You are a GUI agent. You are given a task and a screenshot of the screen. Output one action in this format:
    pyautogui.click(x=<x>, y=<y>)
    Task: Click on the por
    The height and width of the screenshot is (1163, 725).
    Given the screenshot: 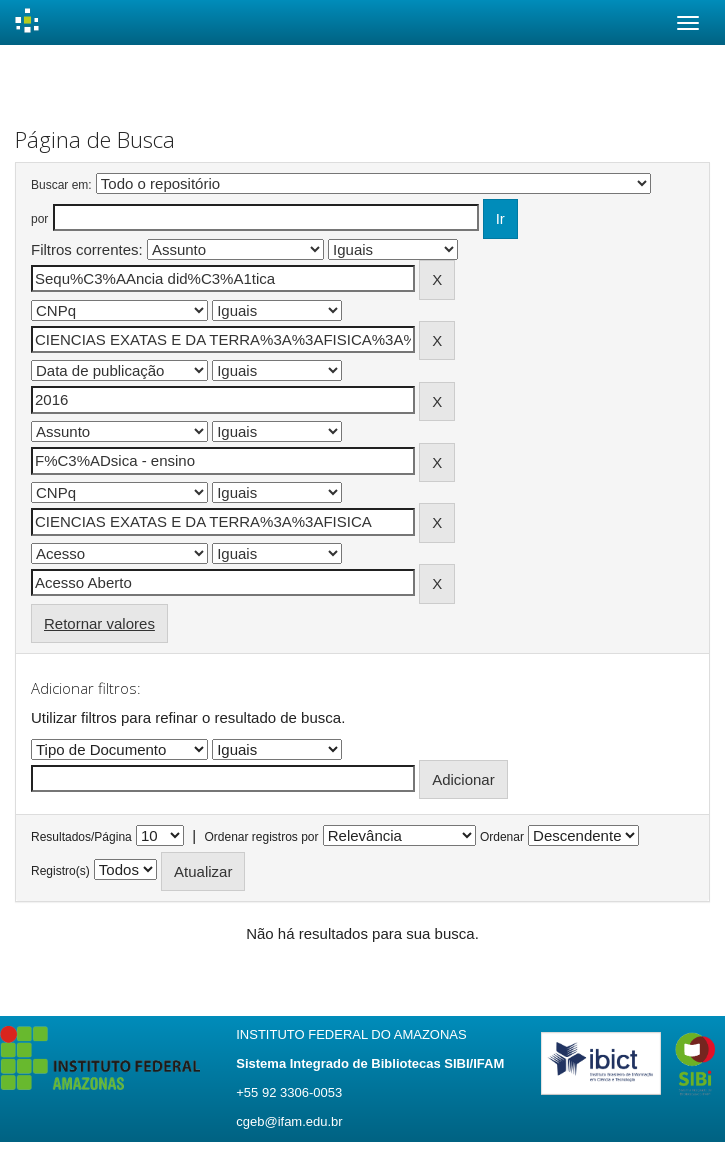 What is the action you would take?
    pyautogui.click(x=39, y=219)
    